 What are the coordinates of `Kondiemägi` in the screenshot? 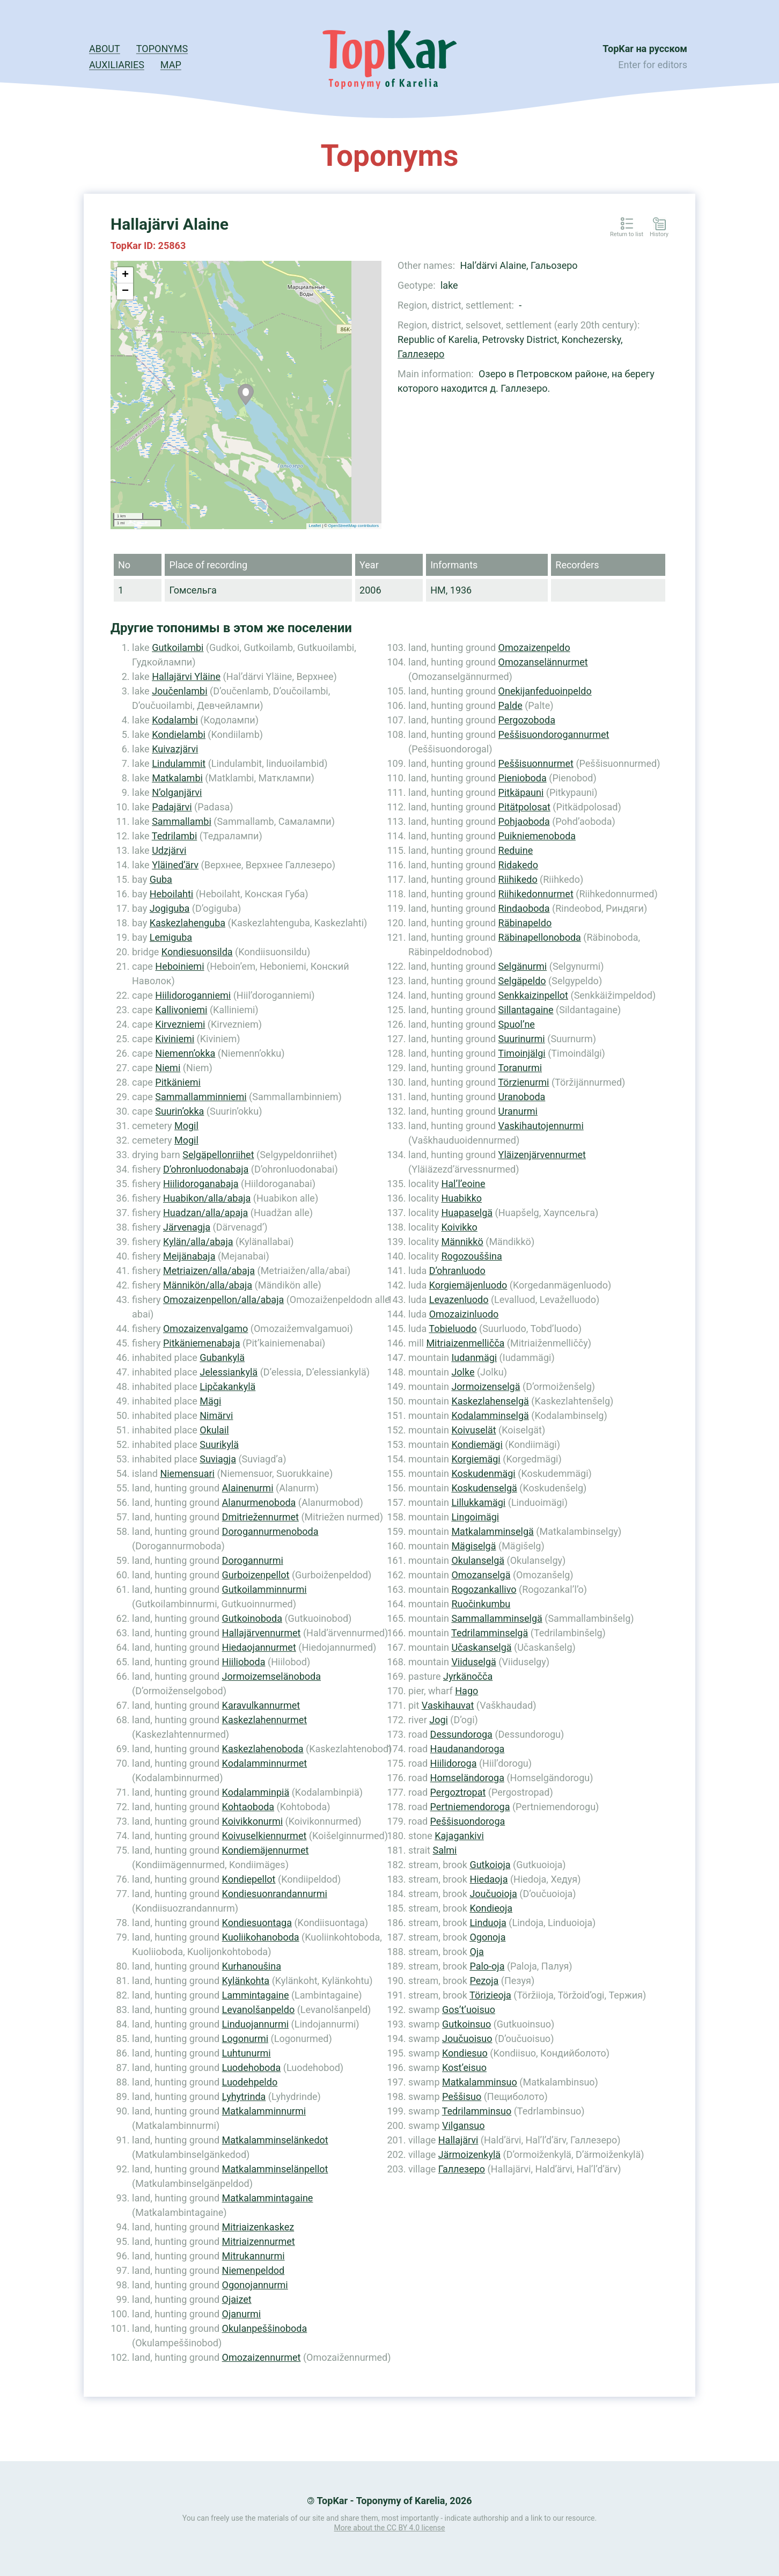 It's located at (476, 1444).